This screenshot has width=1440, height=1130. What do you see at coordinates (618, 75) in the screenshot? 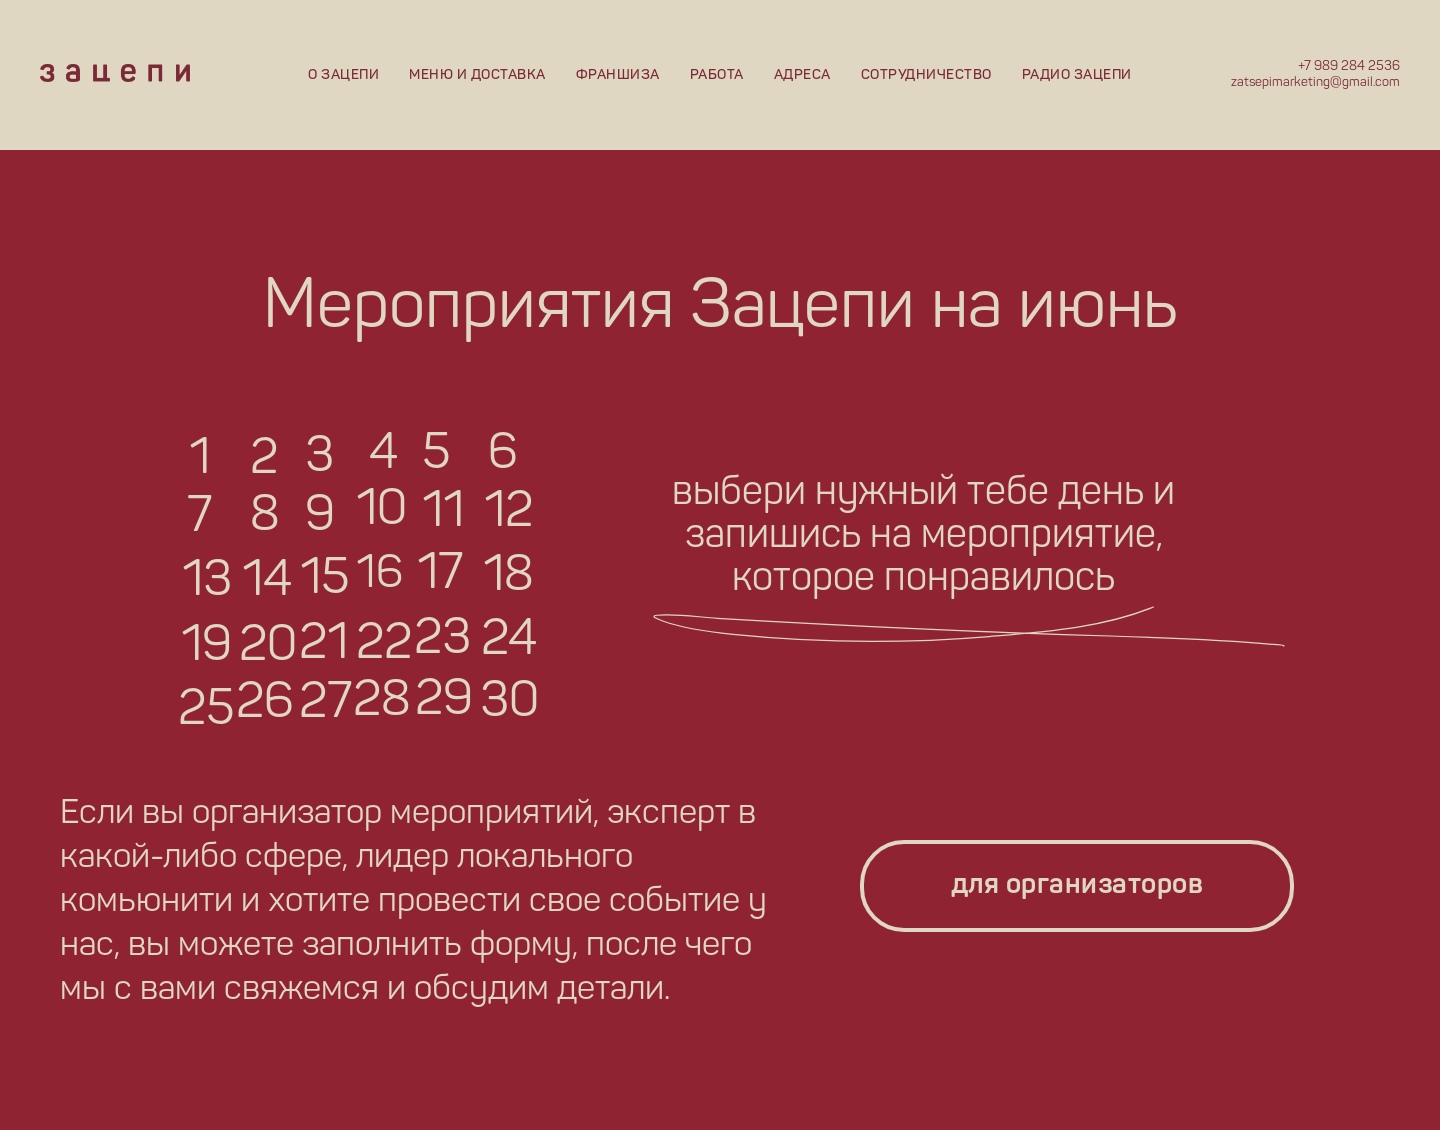
I see `Франшиза` at bounding box center [618, 75].